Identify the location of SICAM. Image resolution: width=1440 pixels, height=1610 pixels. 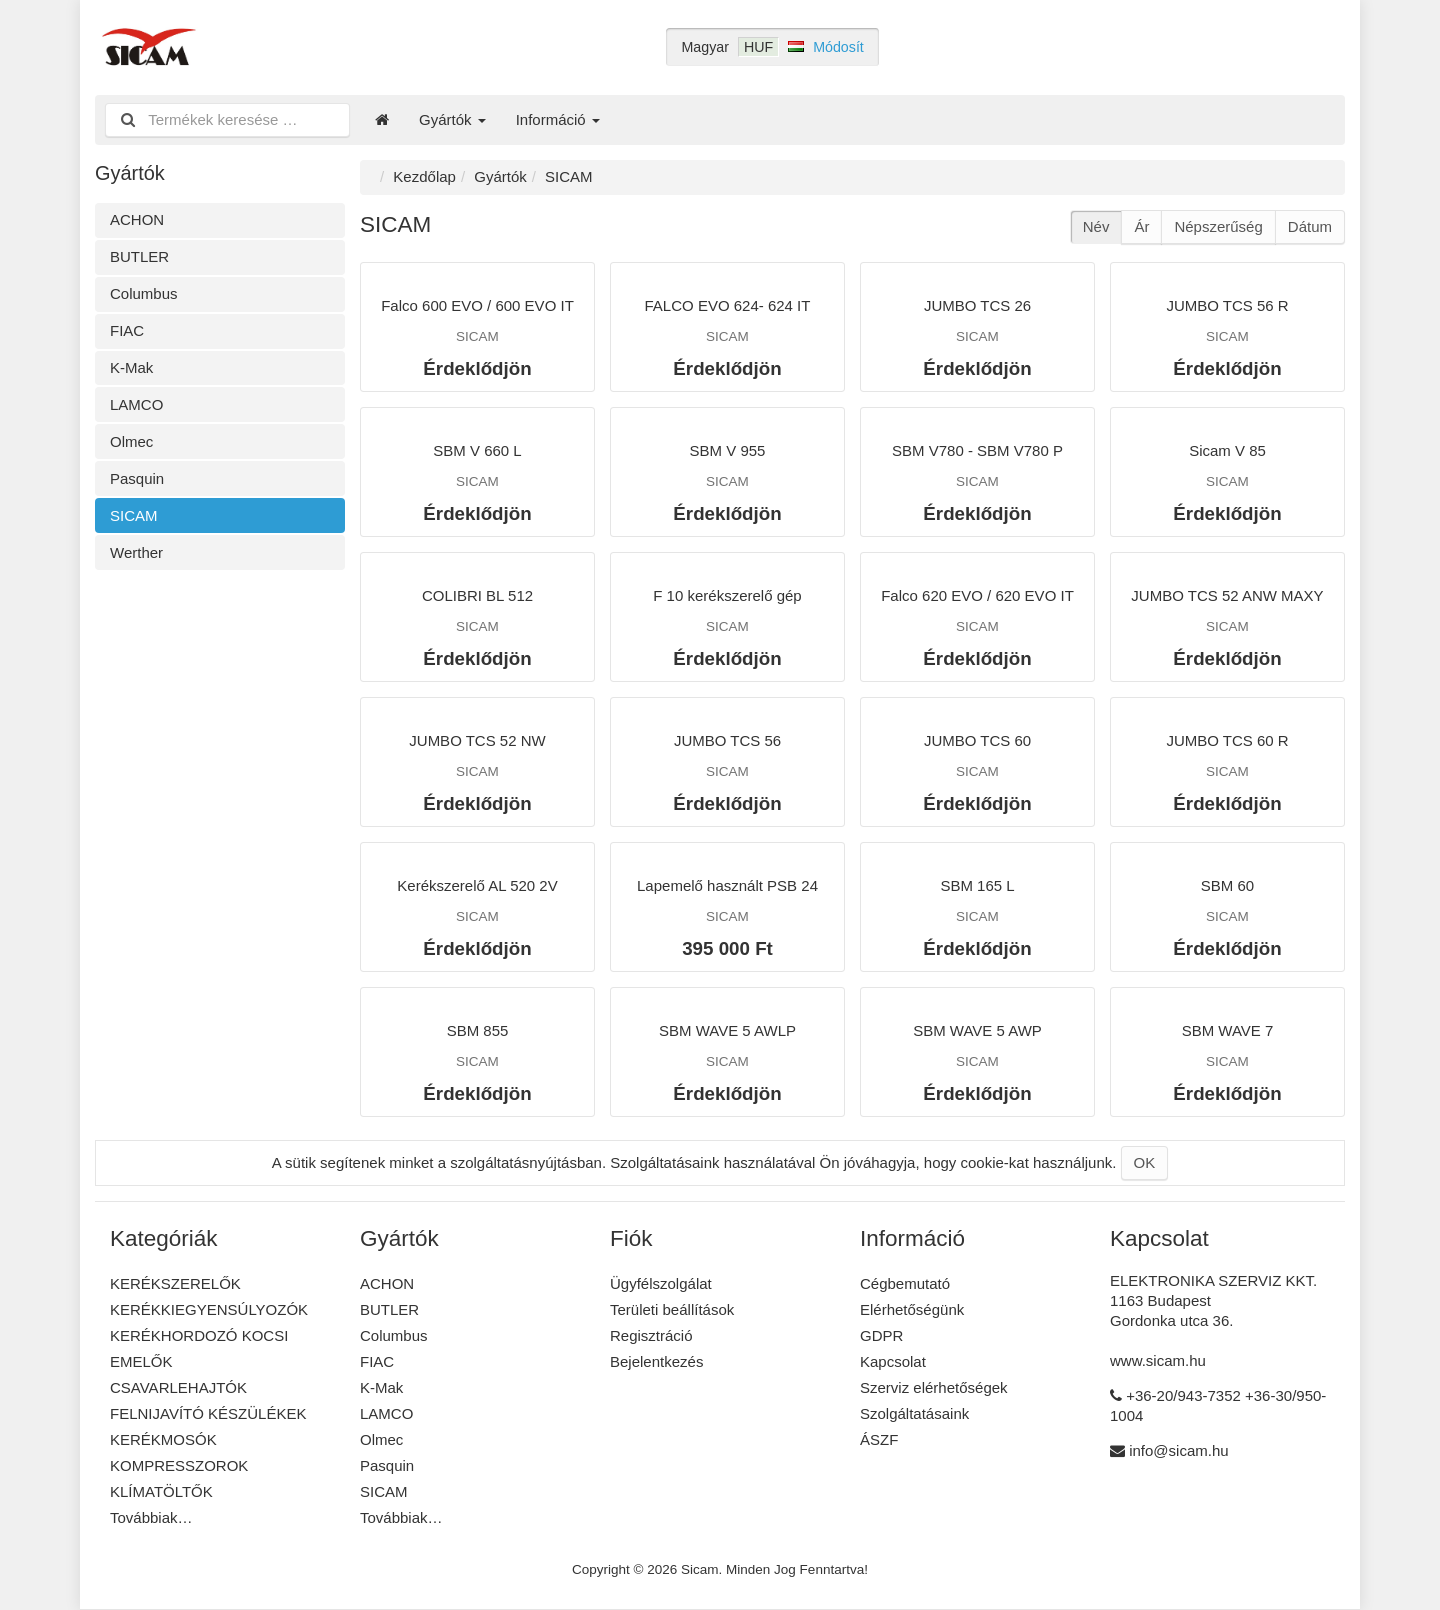
(134, 515).